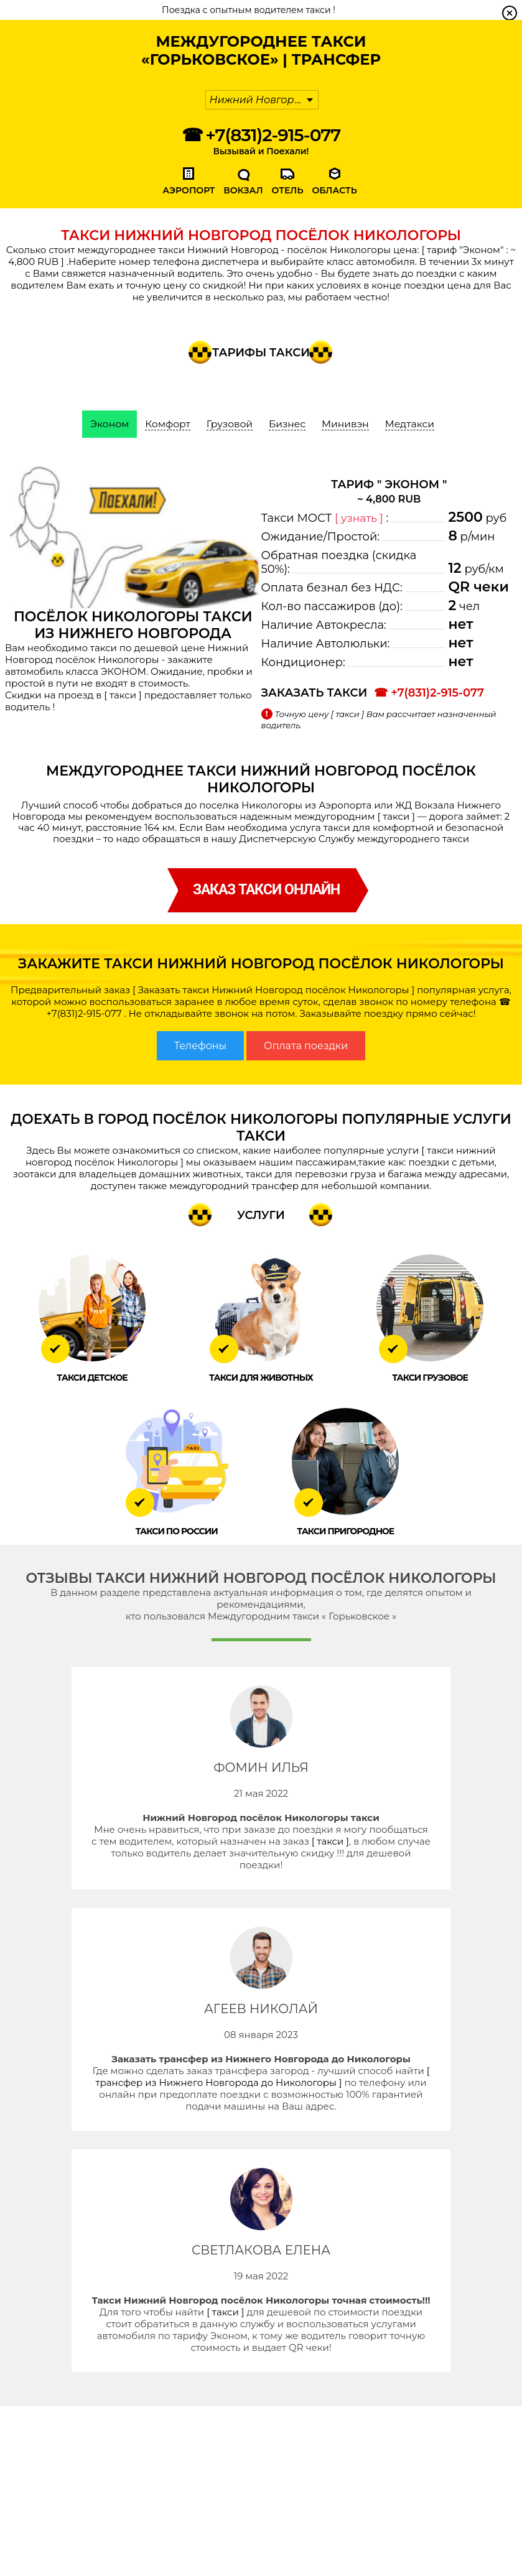 The width and height of the screenshot is (522, 2576). I want to click on [ Заказать такси Нижний Новгород посёлок Никологоры ], so click(273, 990).